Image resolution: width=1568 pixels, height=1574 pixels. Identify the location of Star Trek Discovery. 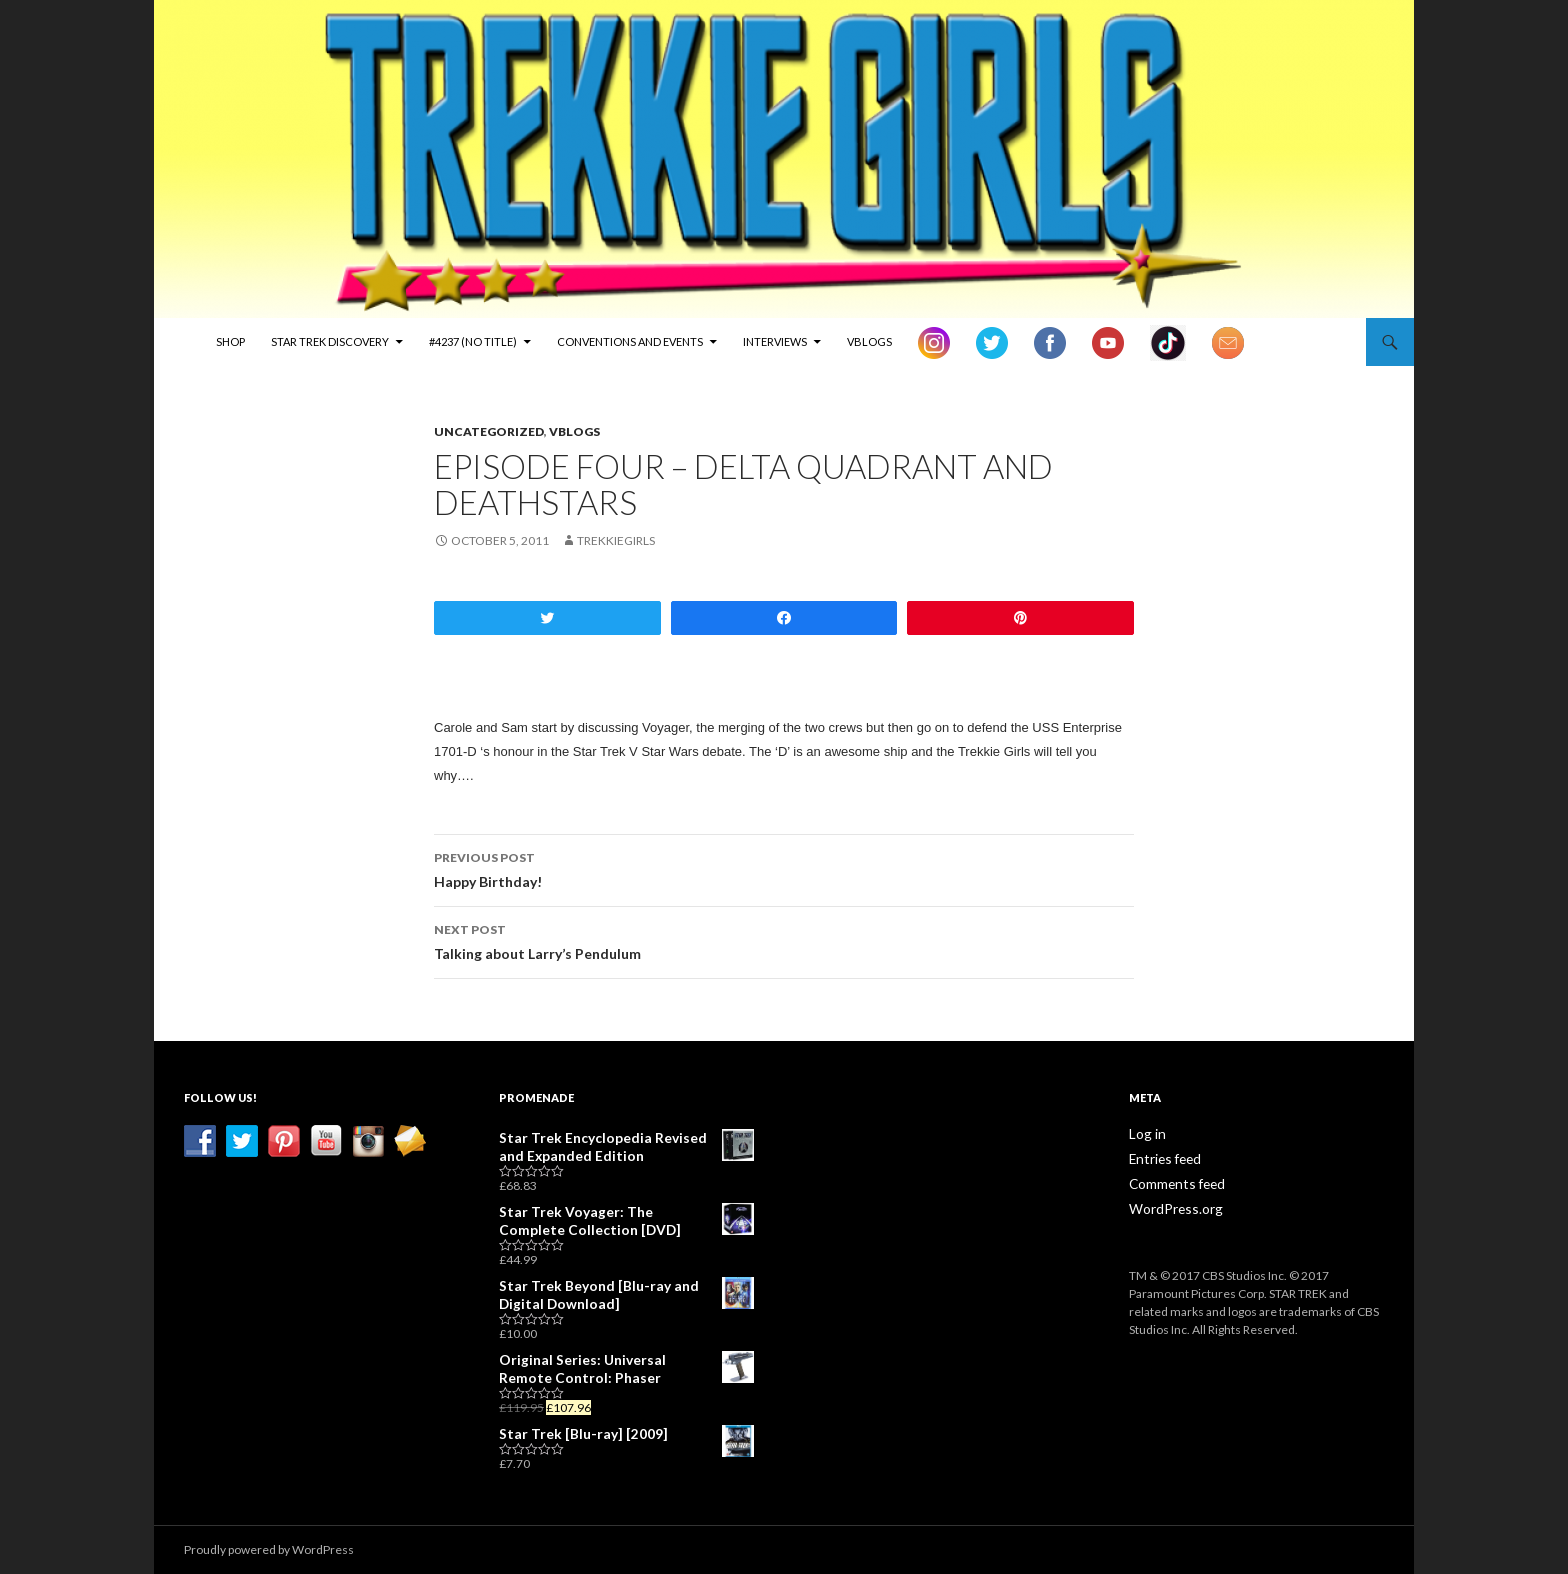
(330, 341).